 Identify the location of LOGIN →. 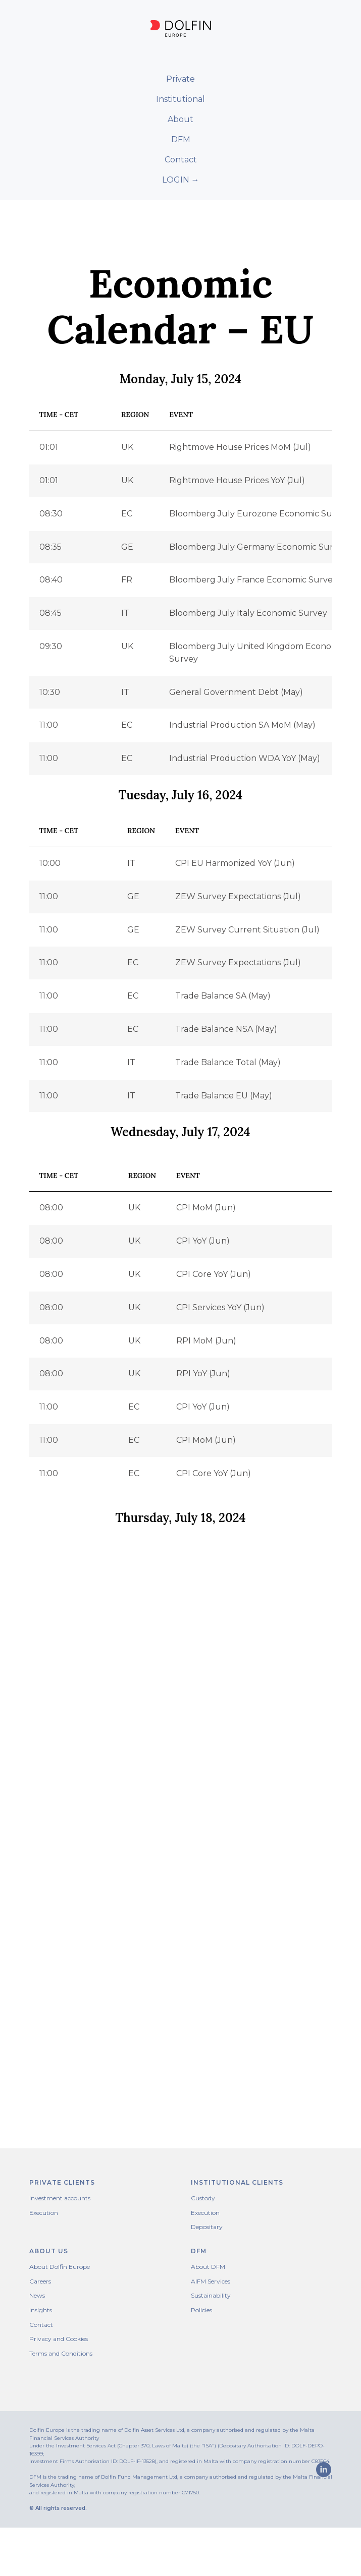
(180, 180).